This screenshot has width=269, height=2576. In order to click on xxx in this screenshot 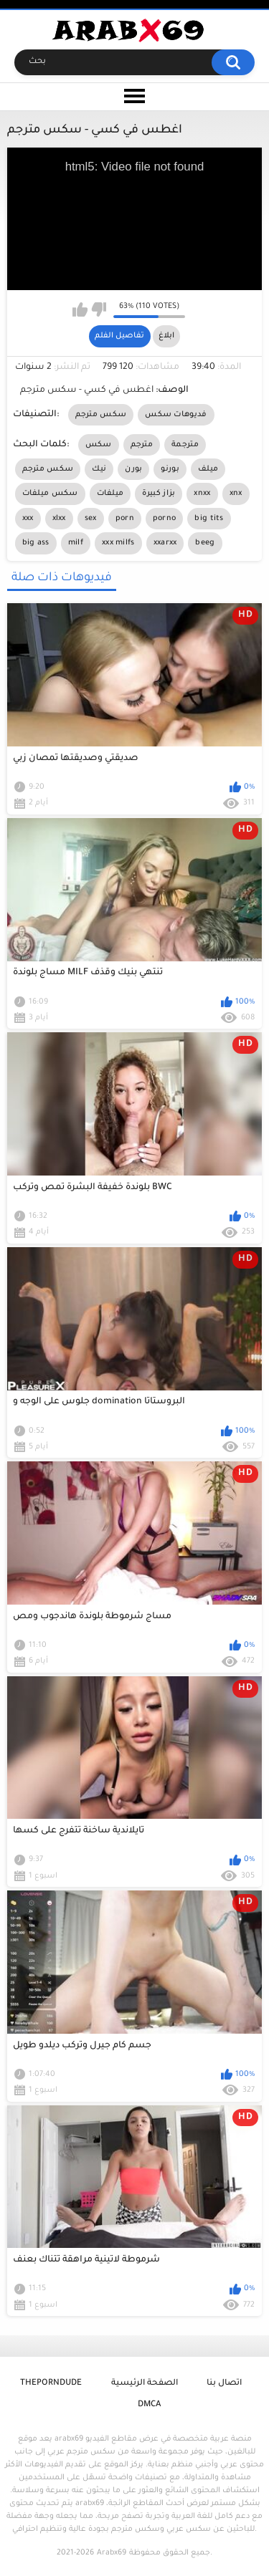, I will do `click(28, 518)`.